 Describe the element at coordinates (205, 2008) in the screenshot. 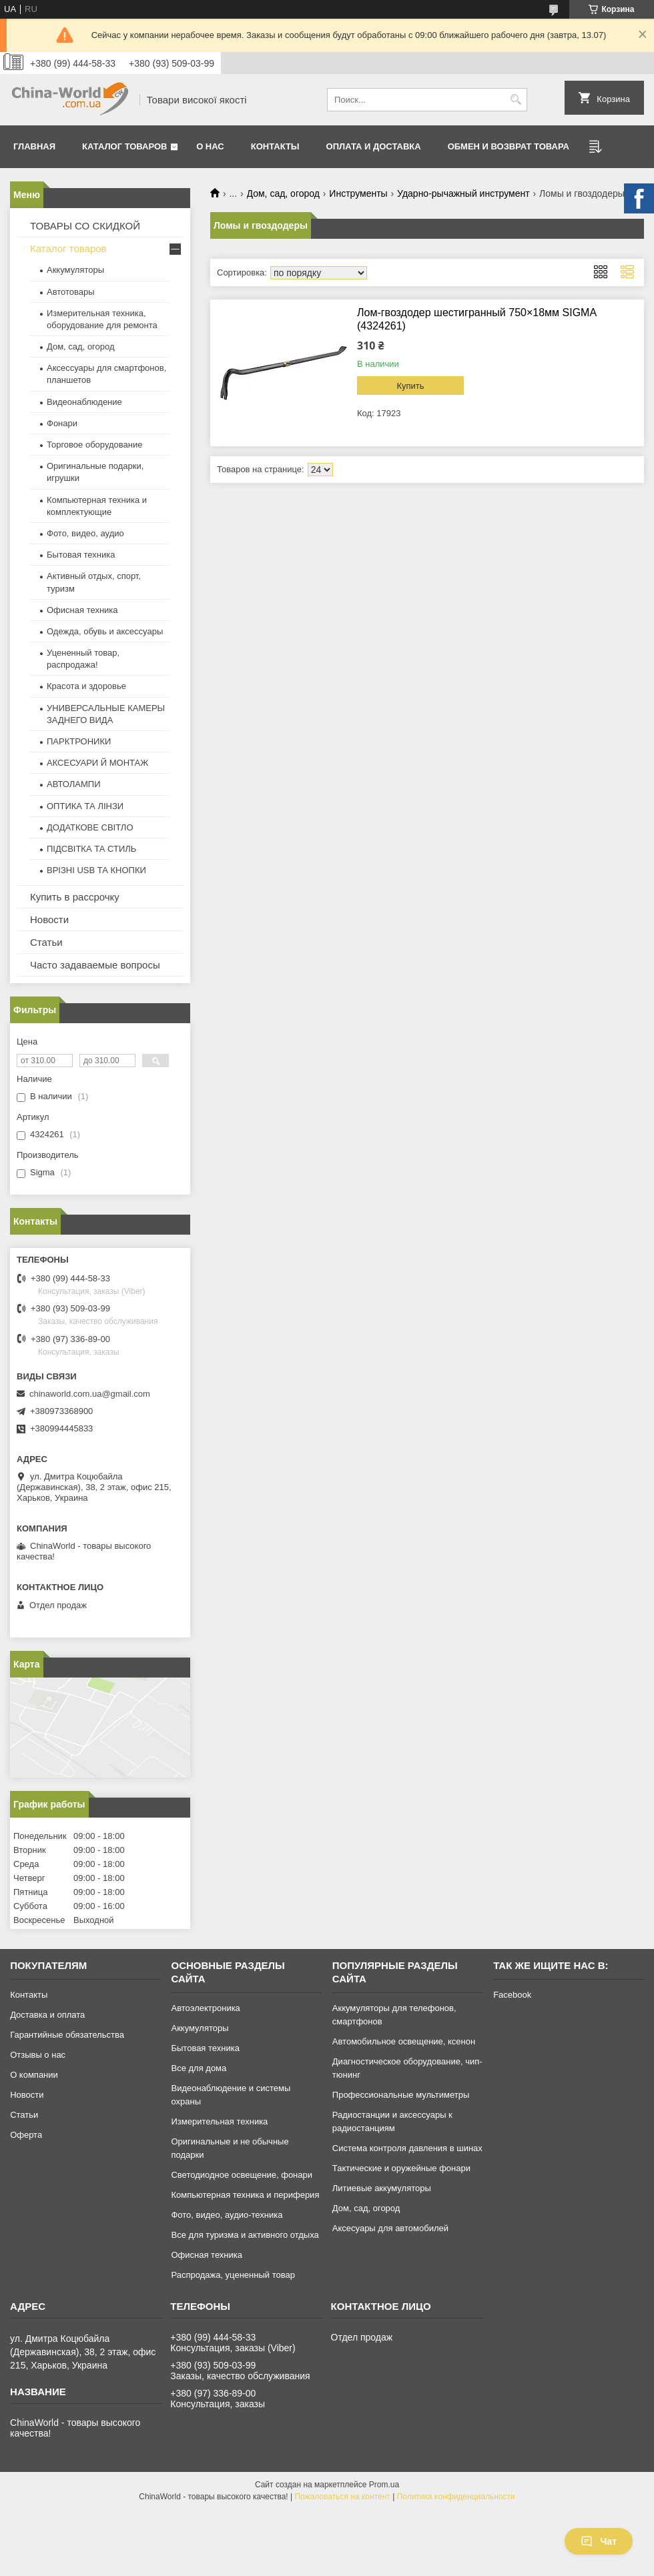

I see `Автоэлектроника` at that location.